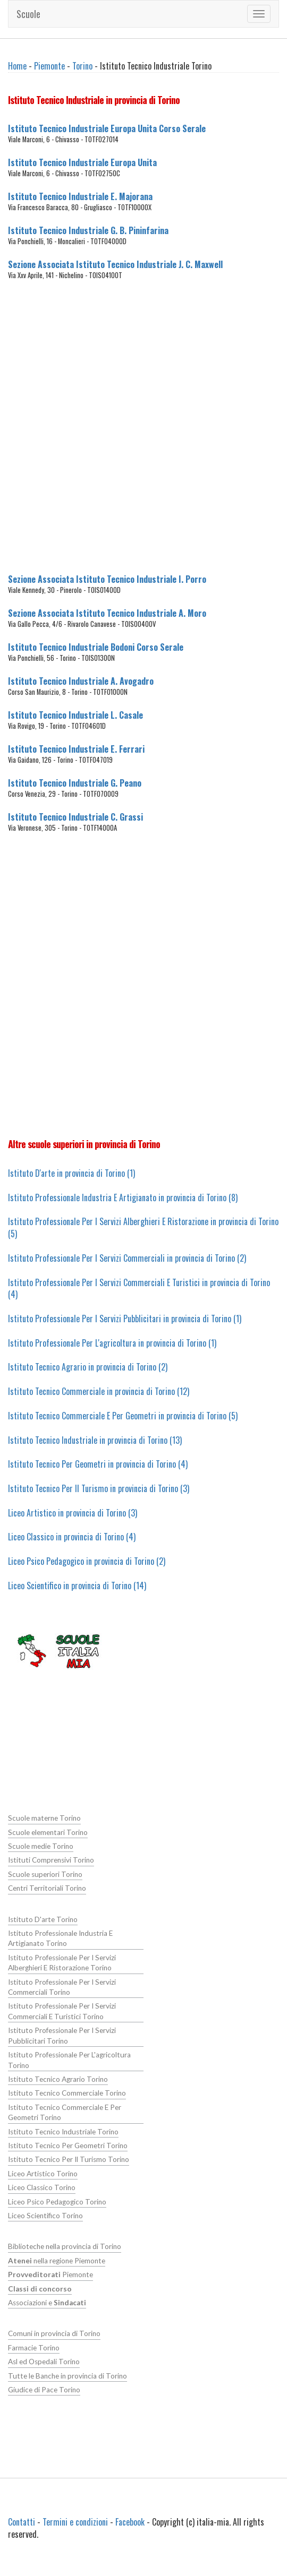 Image resolution: width=287 pixels, height=2576 pixels. Describe the element at coordinates (56, 2260) in the screenshot. I see `nella regione Piemonte` at that location.